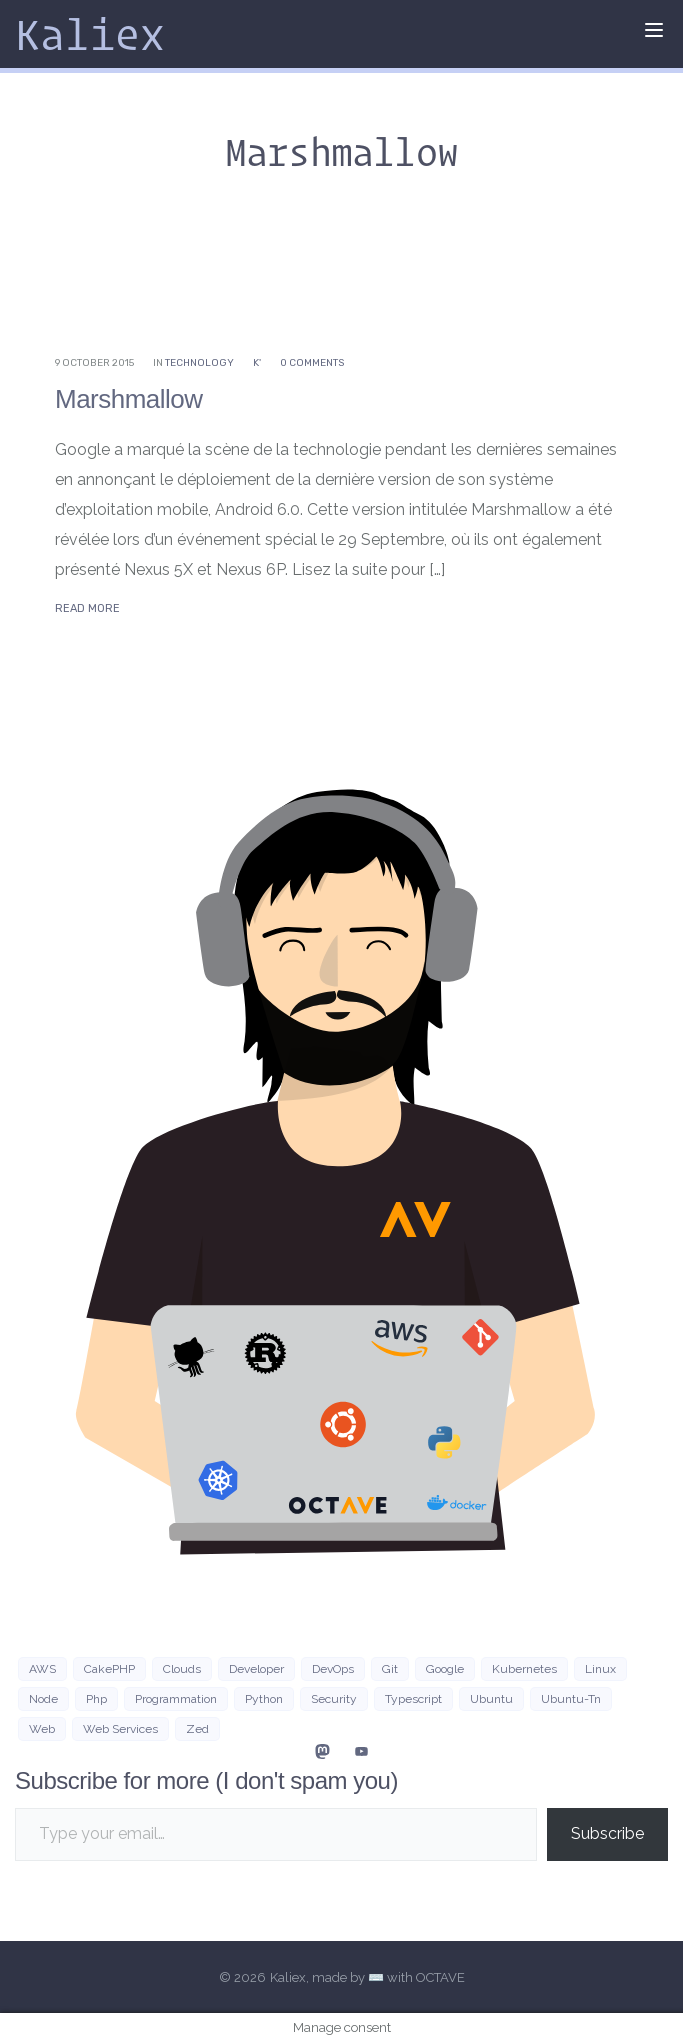 This screenshot has height=2043, width=683. I want to click on web services [web services (4 items)], so click(120, 1729).